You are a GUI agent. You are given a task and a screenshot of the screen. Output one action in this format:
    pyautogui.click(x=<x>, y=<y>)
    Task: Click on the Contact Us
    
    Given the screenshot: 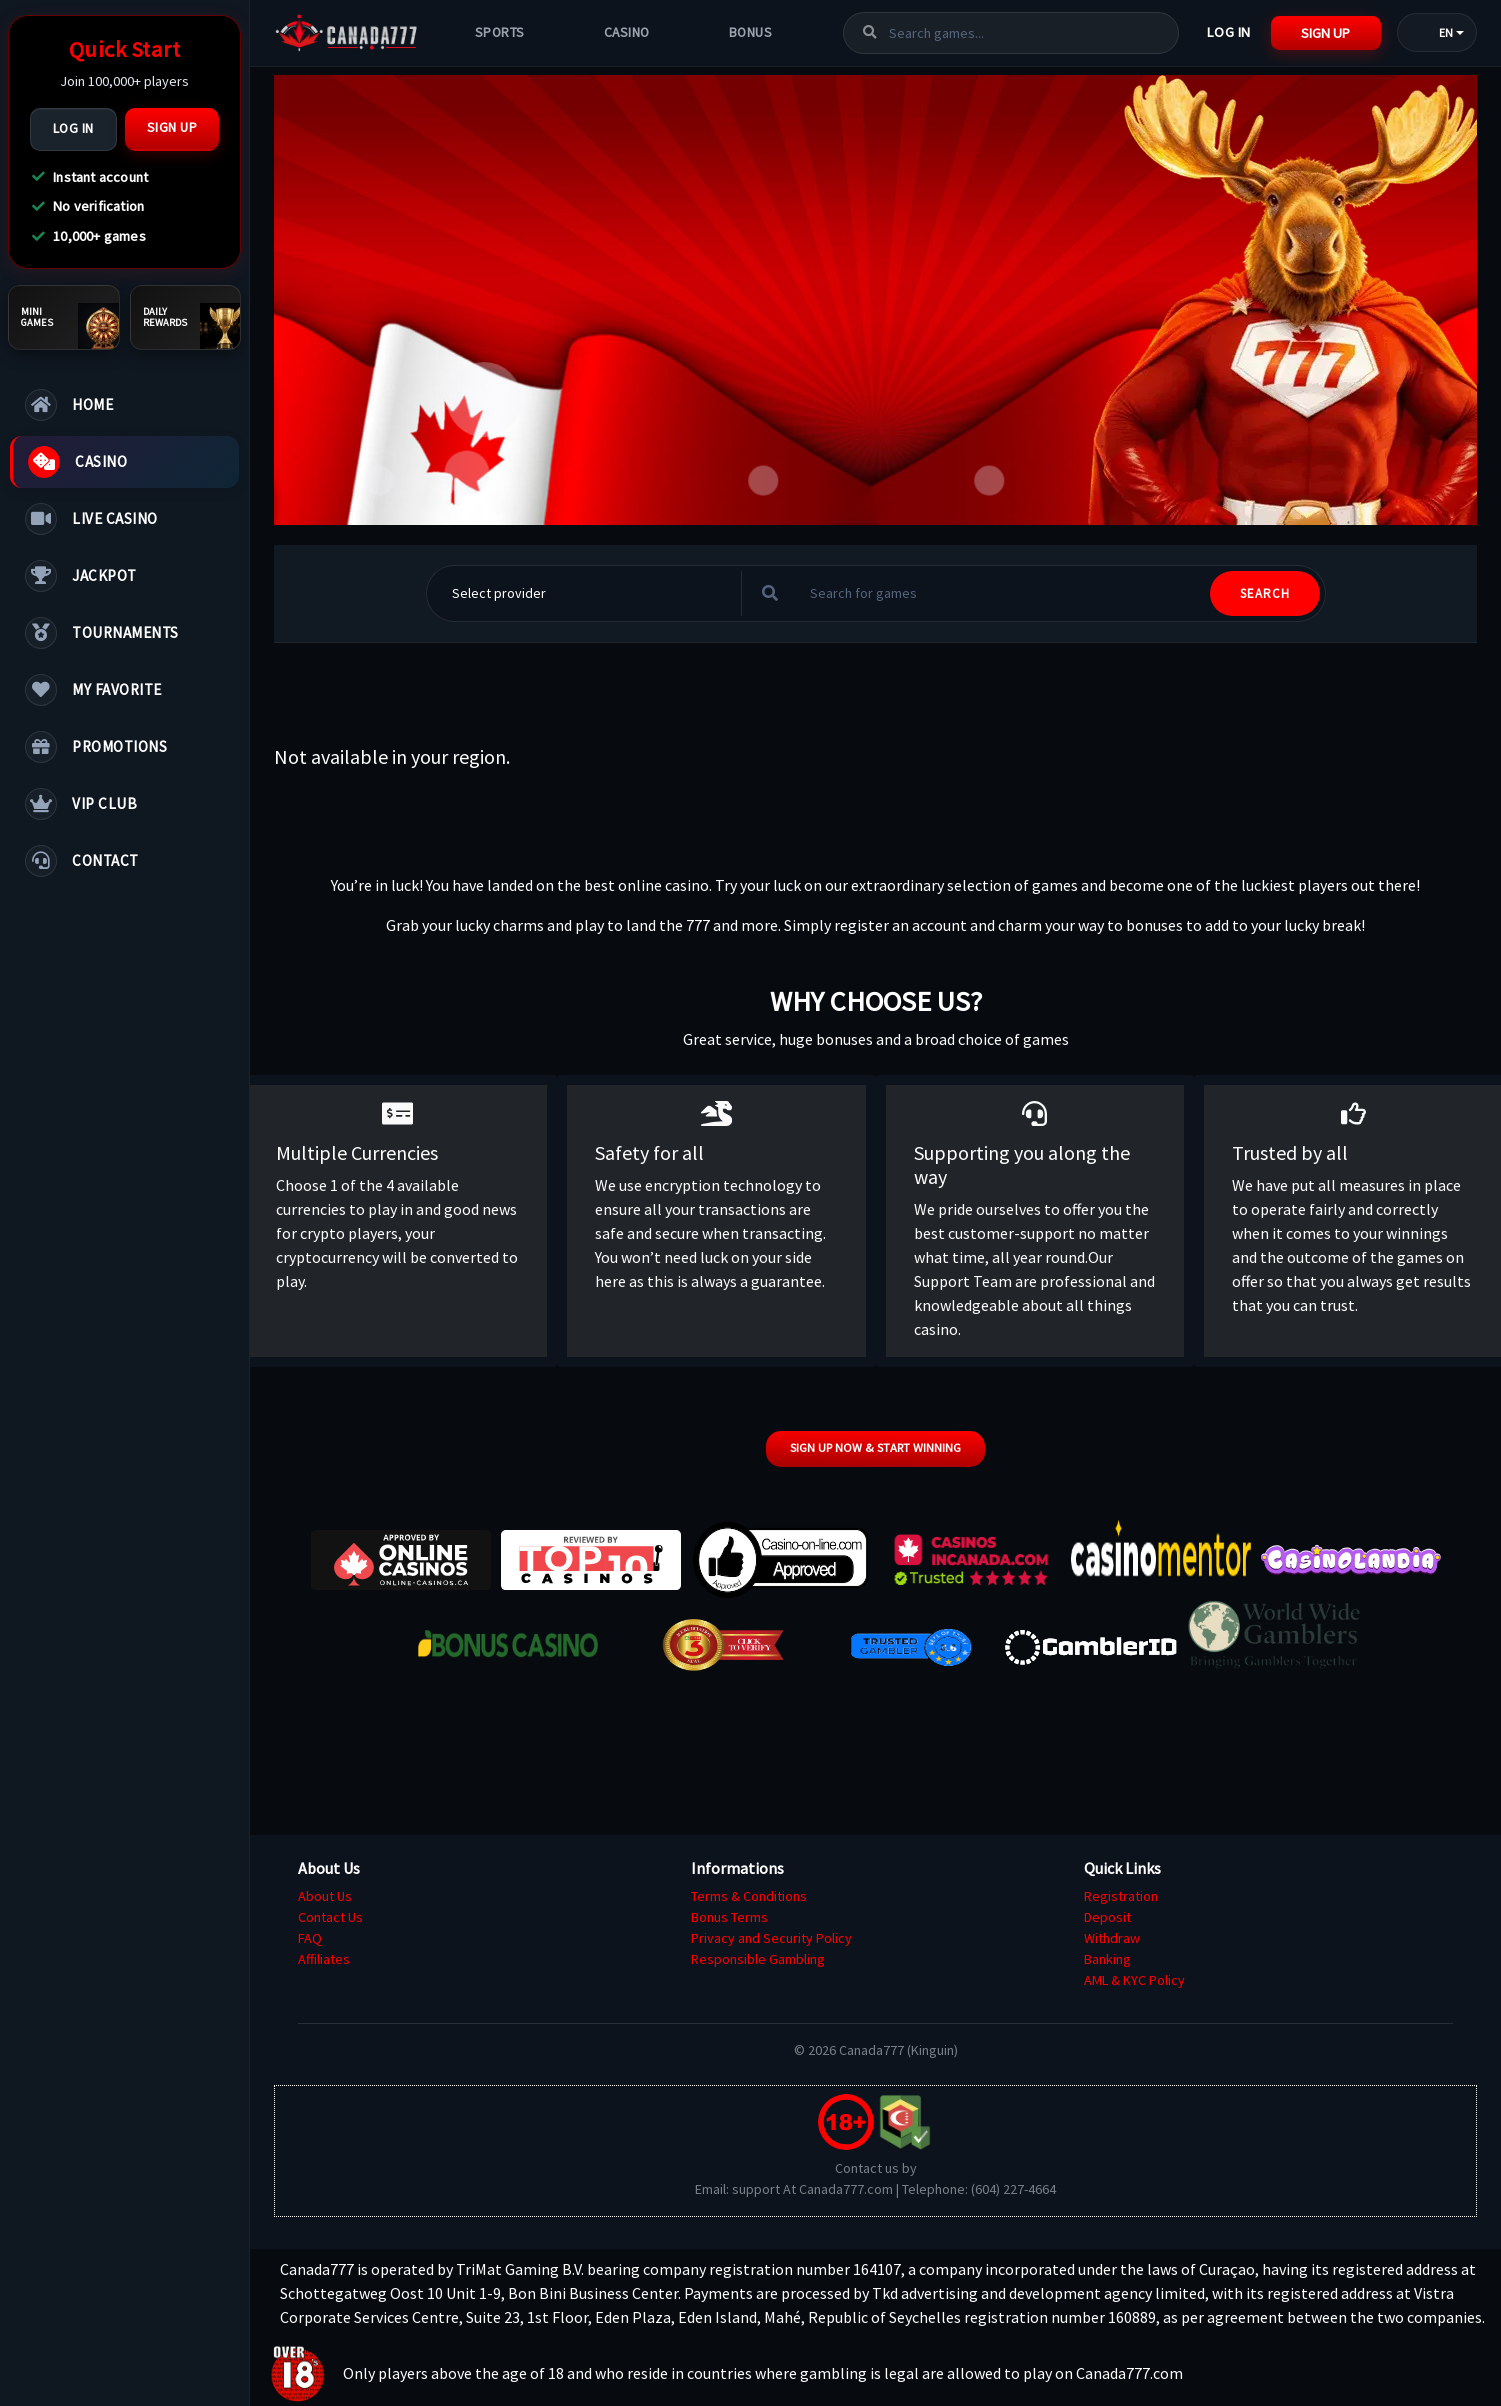 What is the action you would take?
    pyautogui.click(x=330, y=1917)
    